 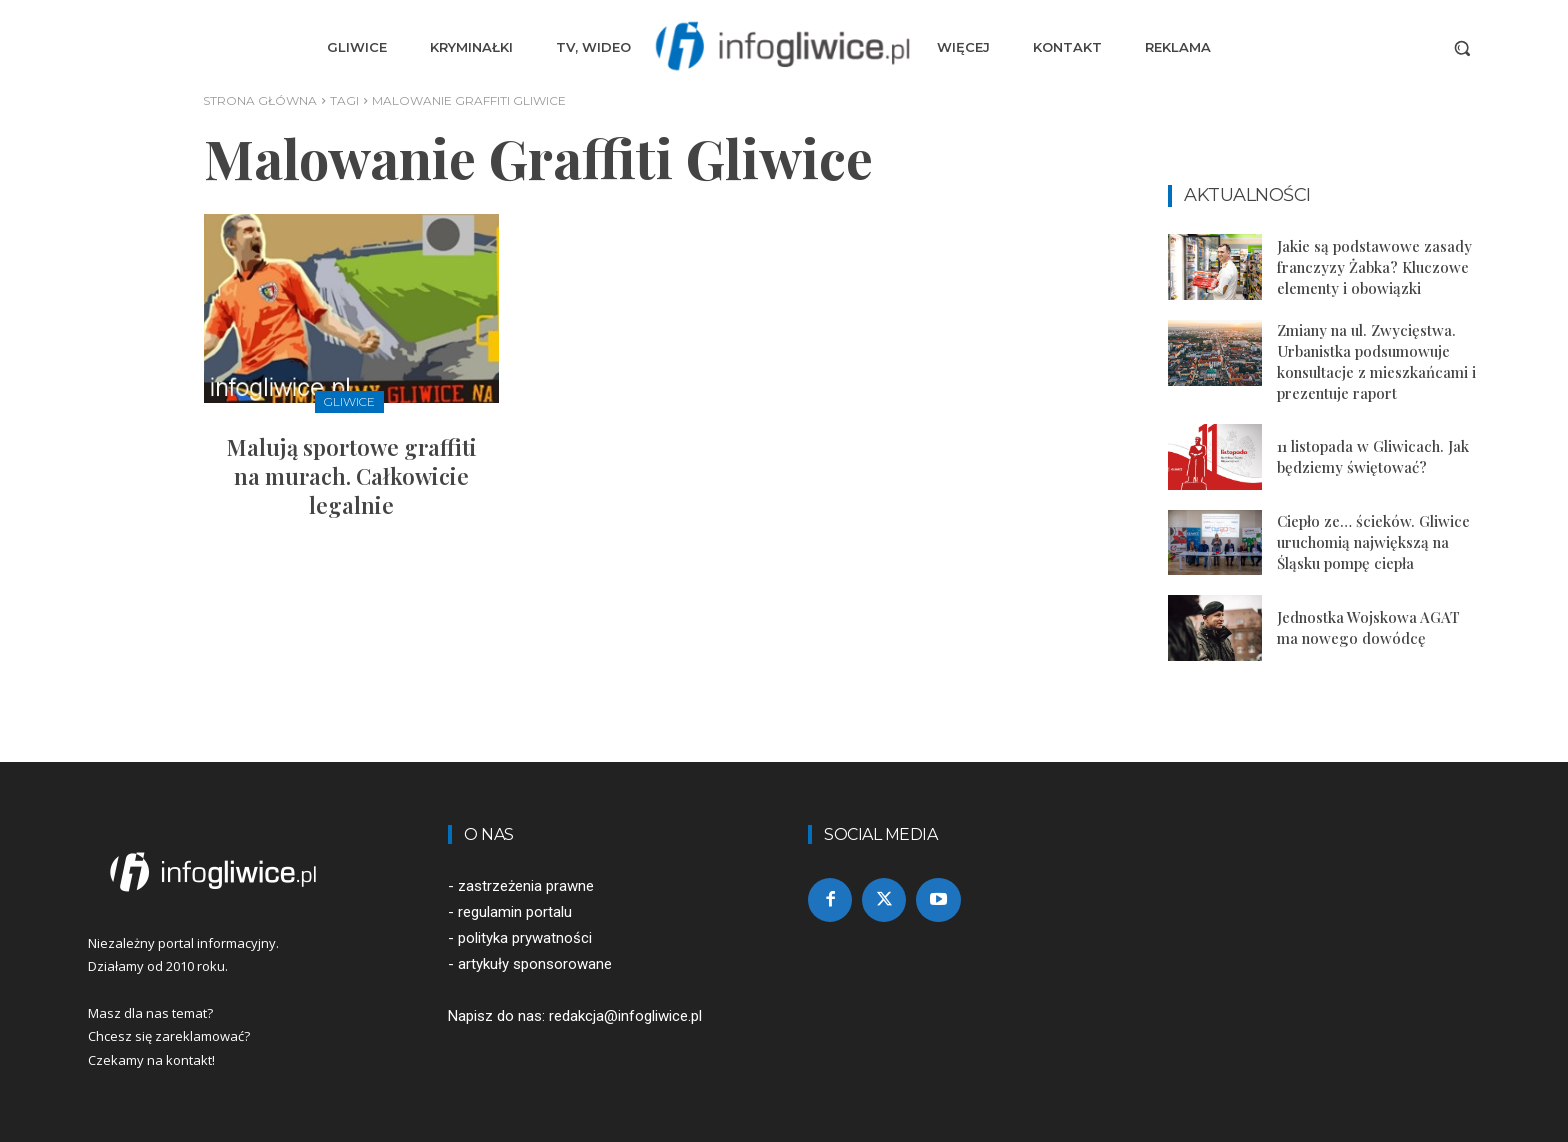 I want to click on Jakie są podstawowe zasady franczyzy Żabka? Kluczowe elementy i obowiązki, so click(x=1374, y=267).